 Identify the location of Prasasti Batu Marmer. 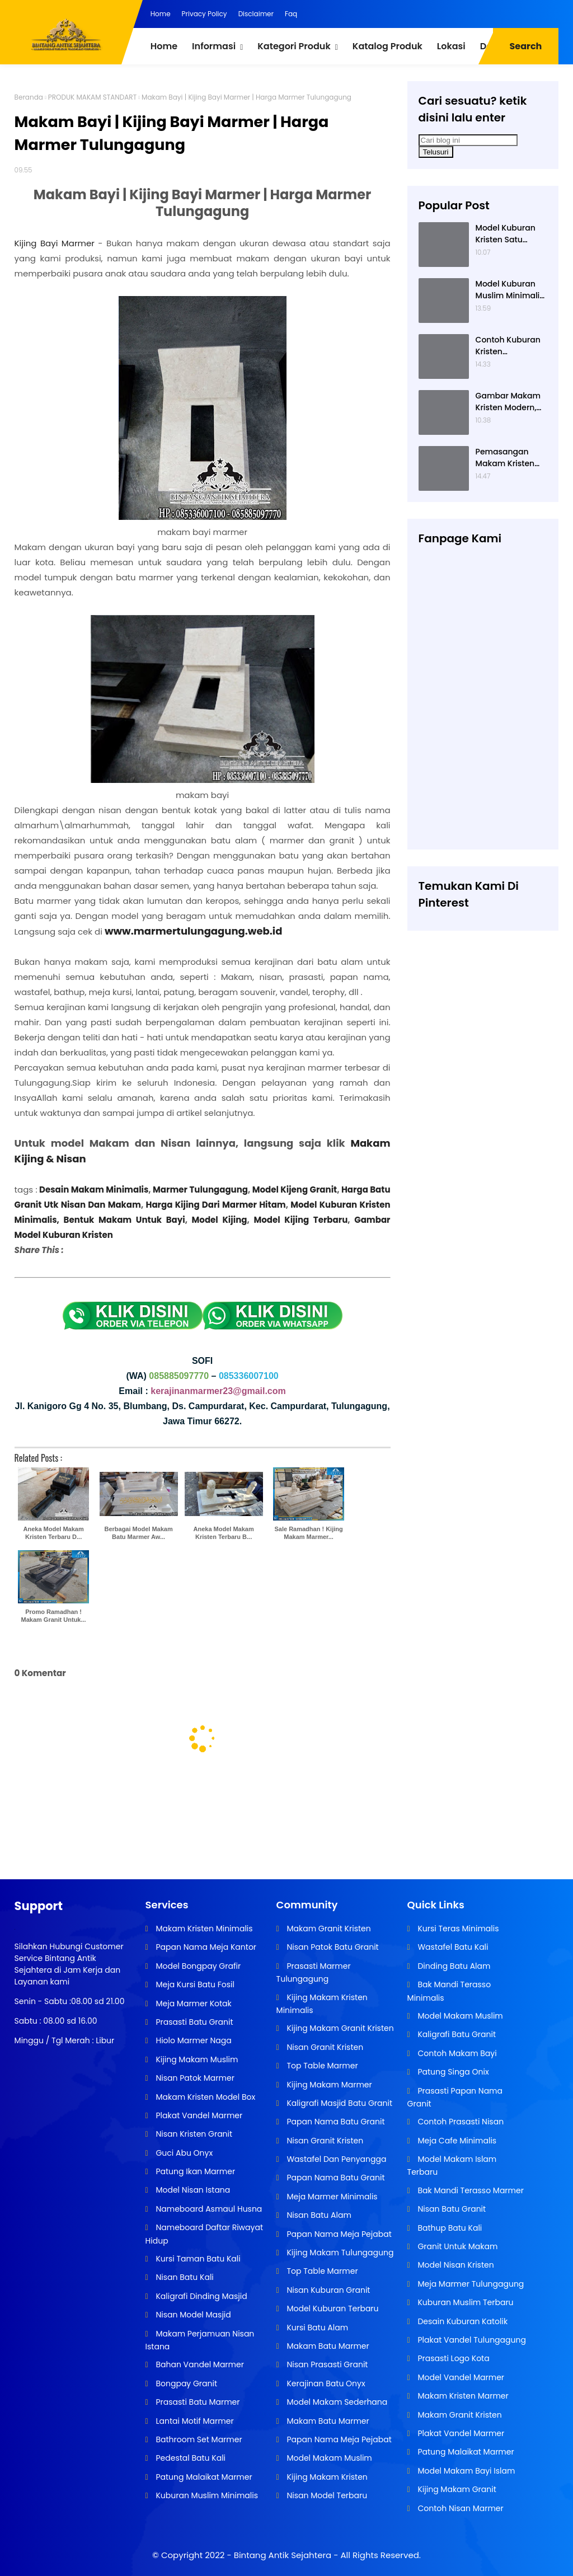
(197, 2402).